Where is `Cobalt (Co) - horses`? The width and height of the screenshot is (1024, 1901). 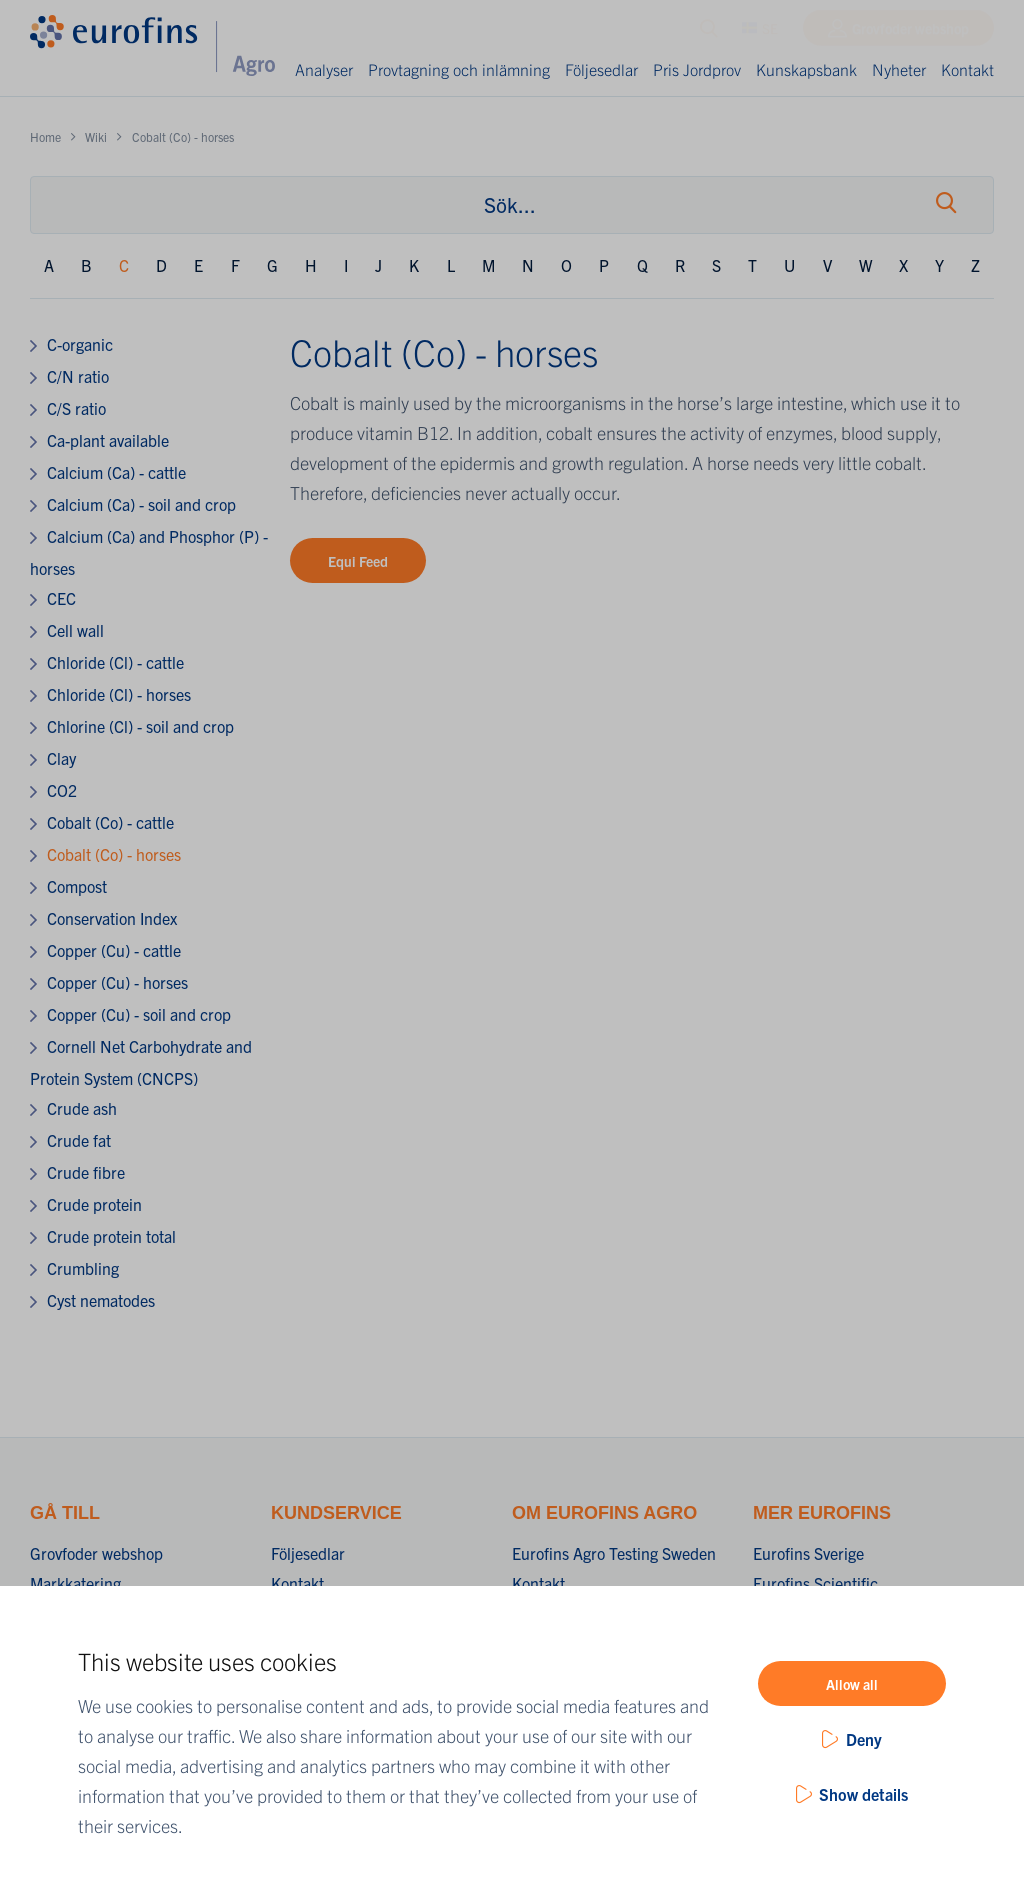 Cobalt (Co) - horses is located at coordinates (114, 854).